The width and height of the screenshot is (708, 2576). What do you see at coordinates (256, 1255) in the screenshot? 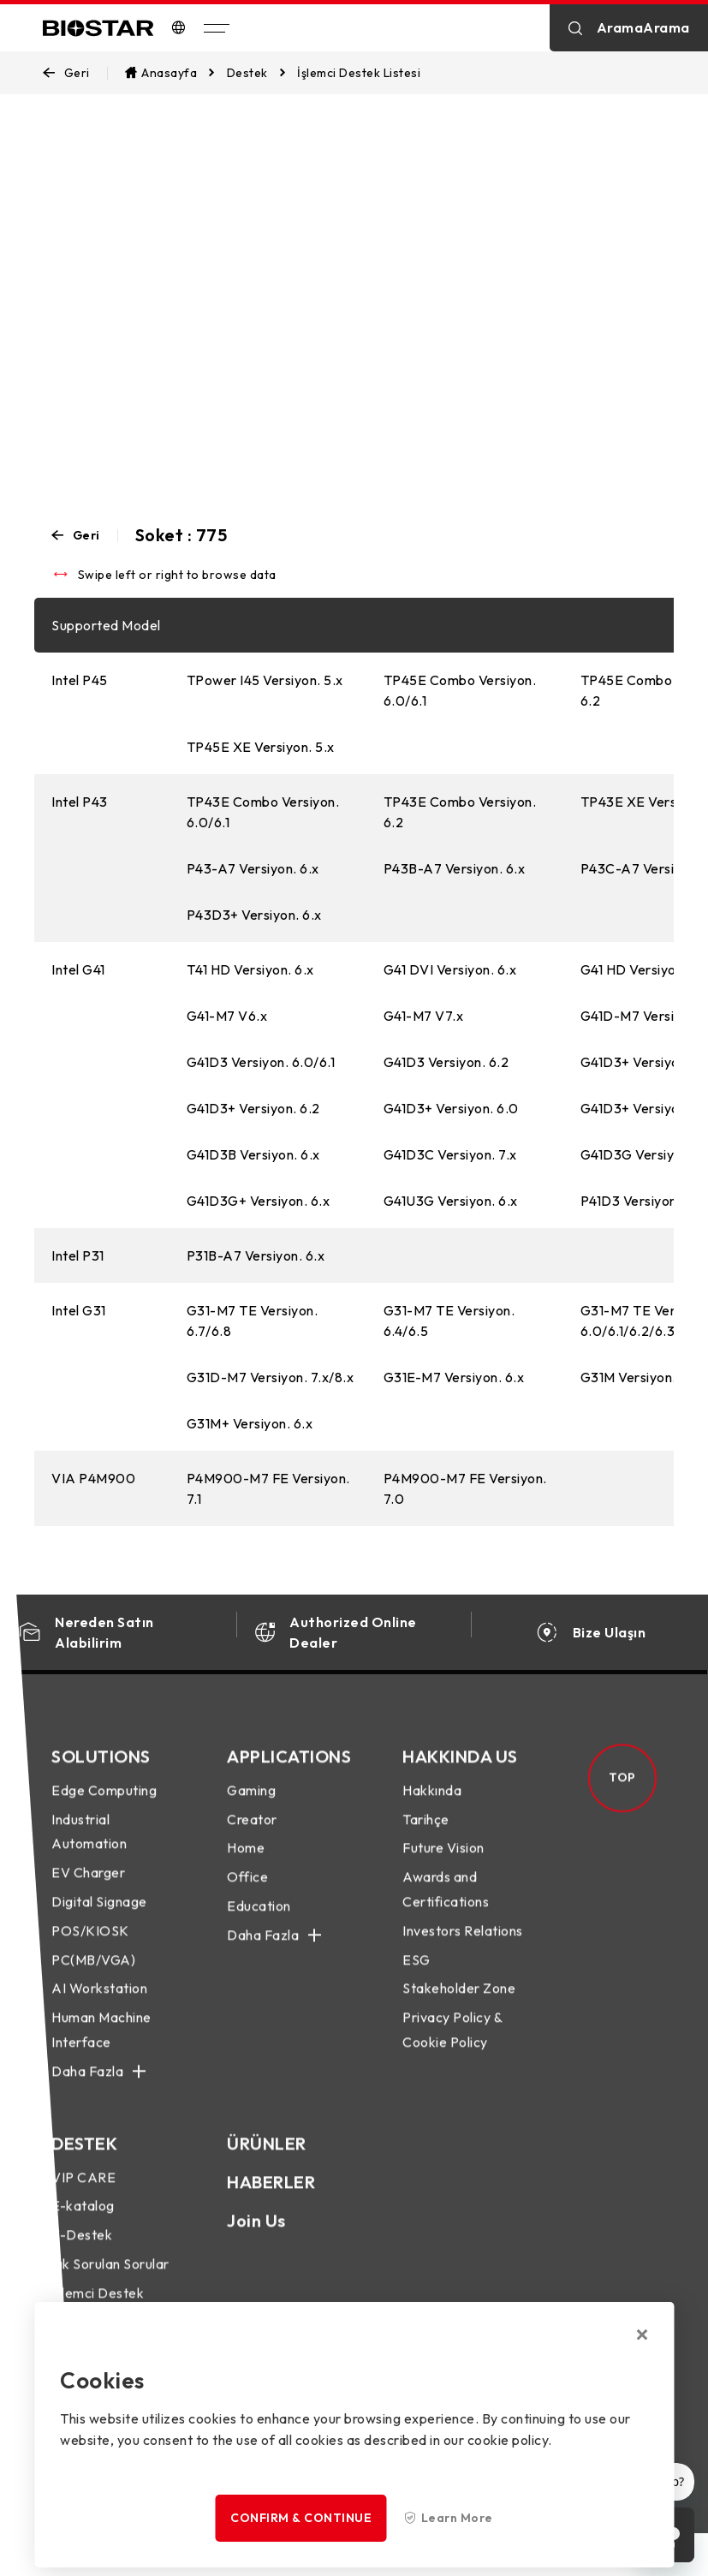
I see `P31B-A7 Versiyon. 6.x` at bounding box center [256, 1255].